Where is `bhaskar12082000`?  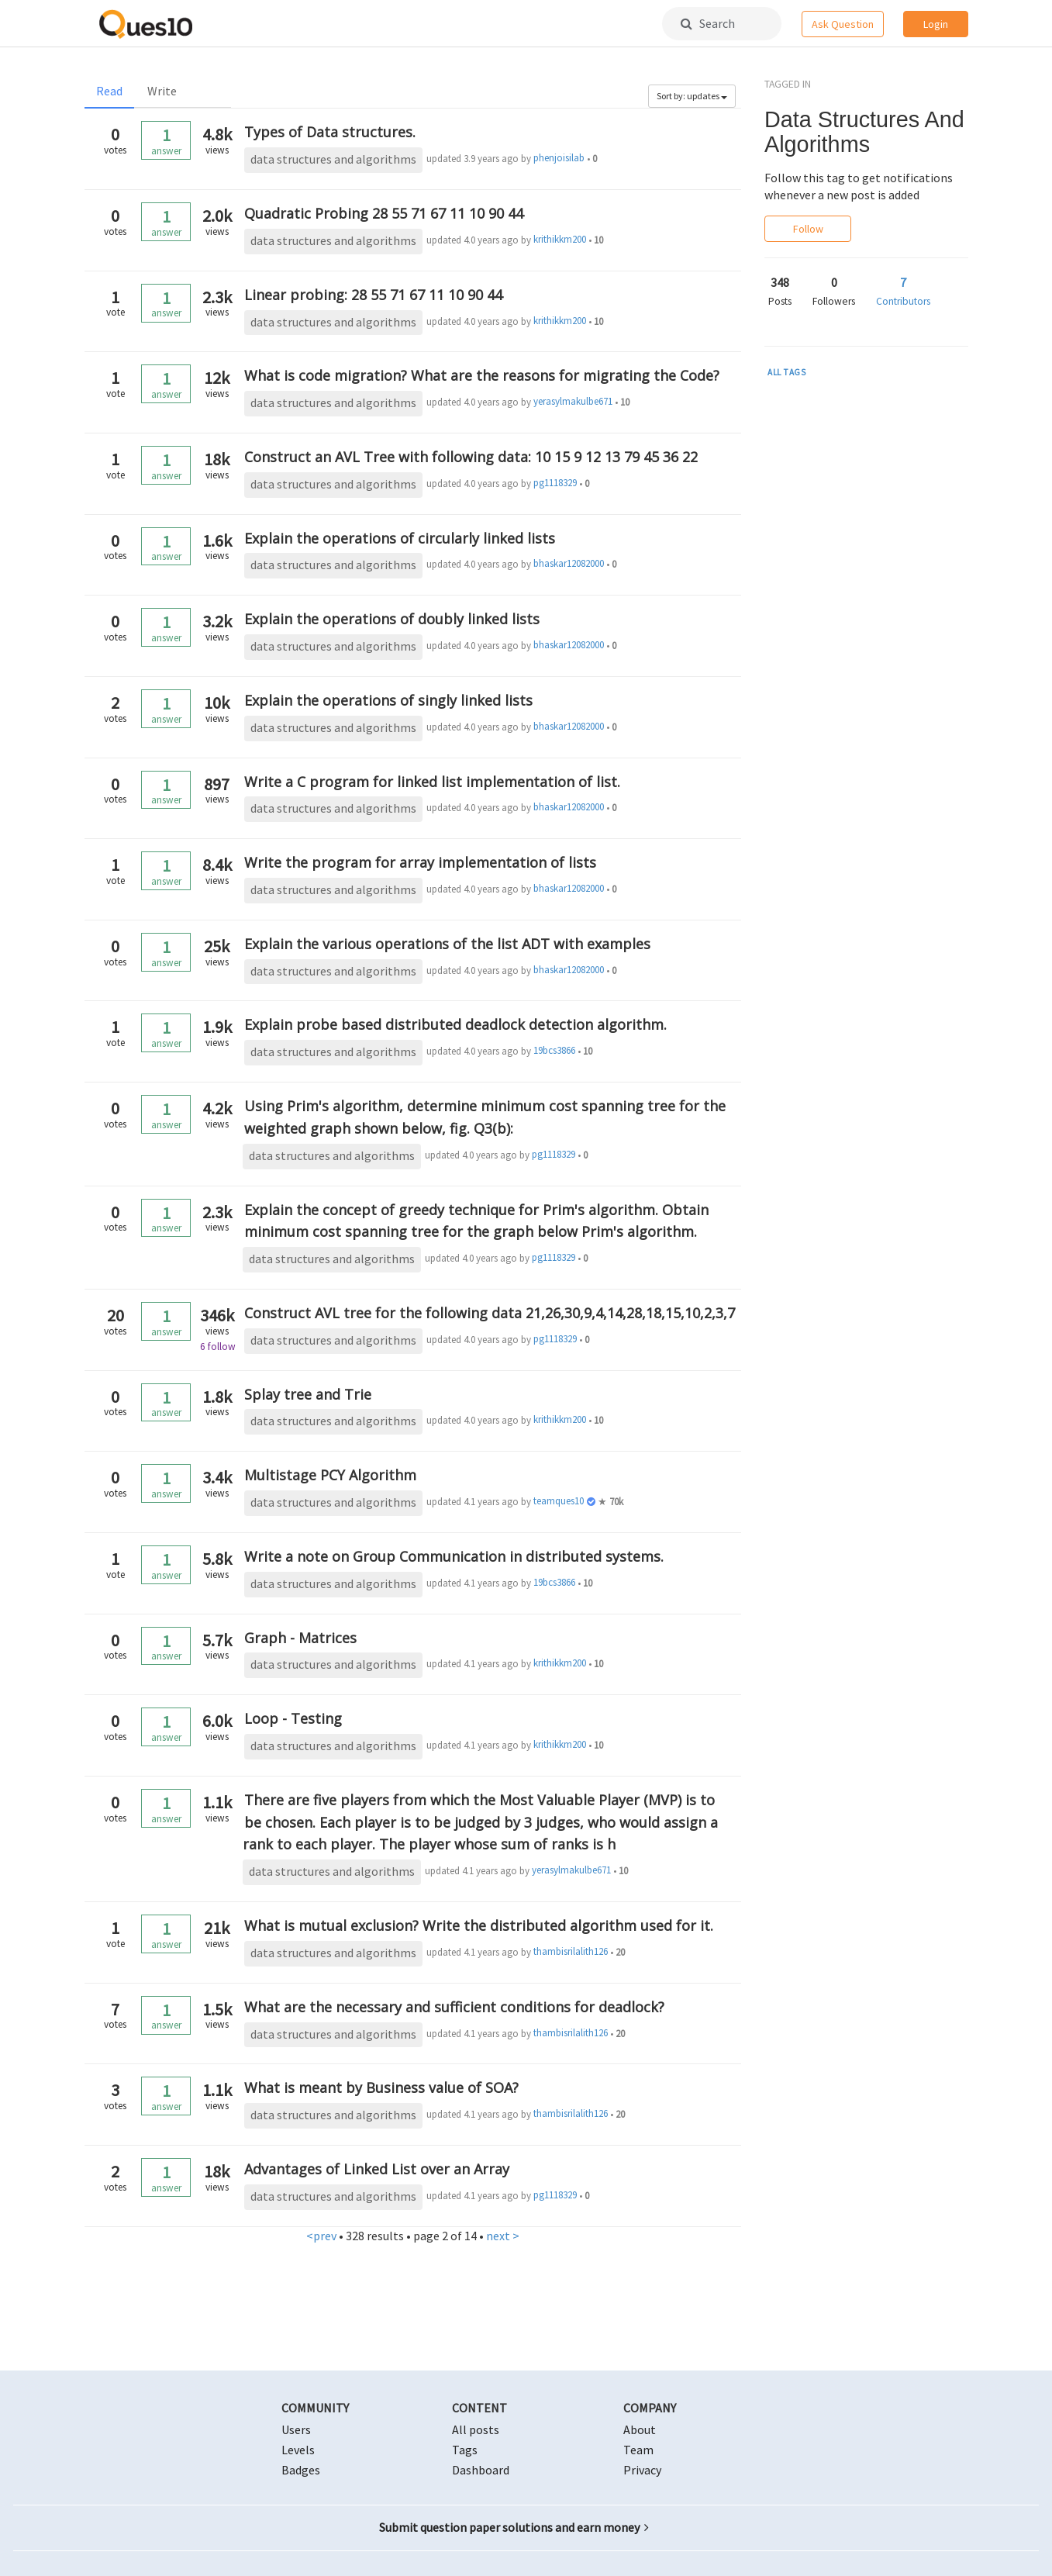
bhaskar12082000 is located at coordinates (568, 563).